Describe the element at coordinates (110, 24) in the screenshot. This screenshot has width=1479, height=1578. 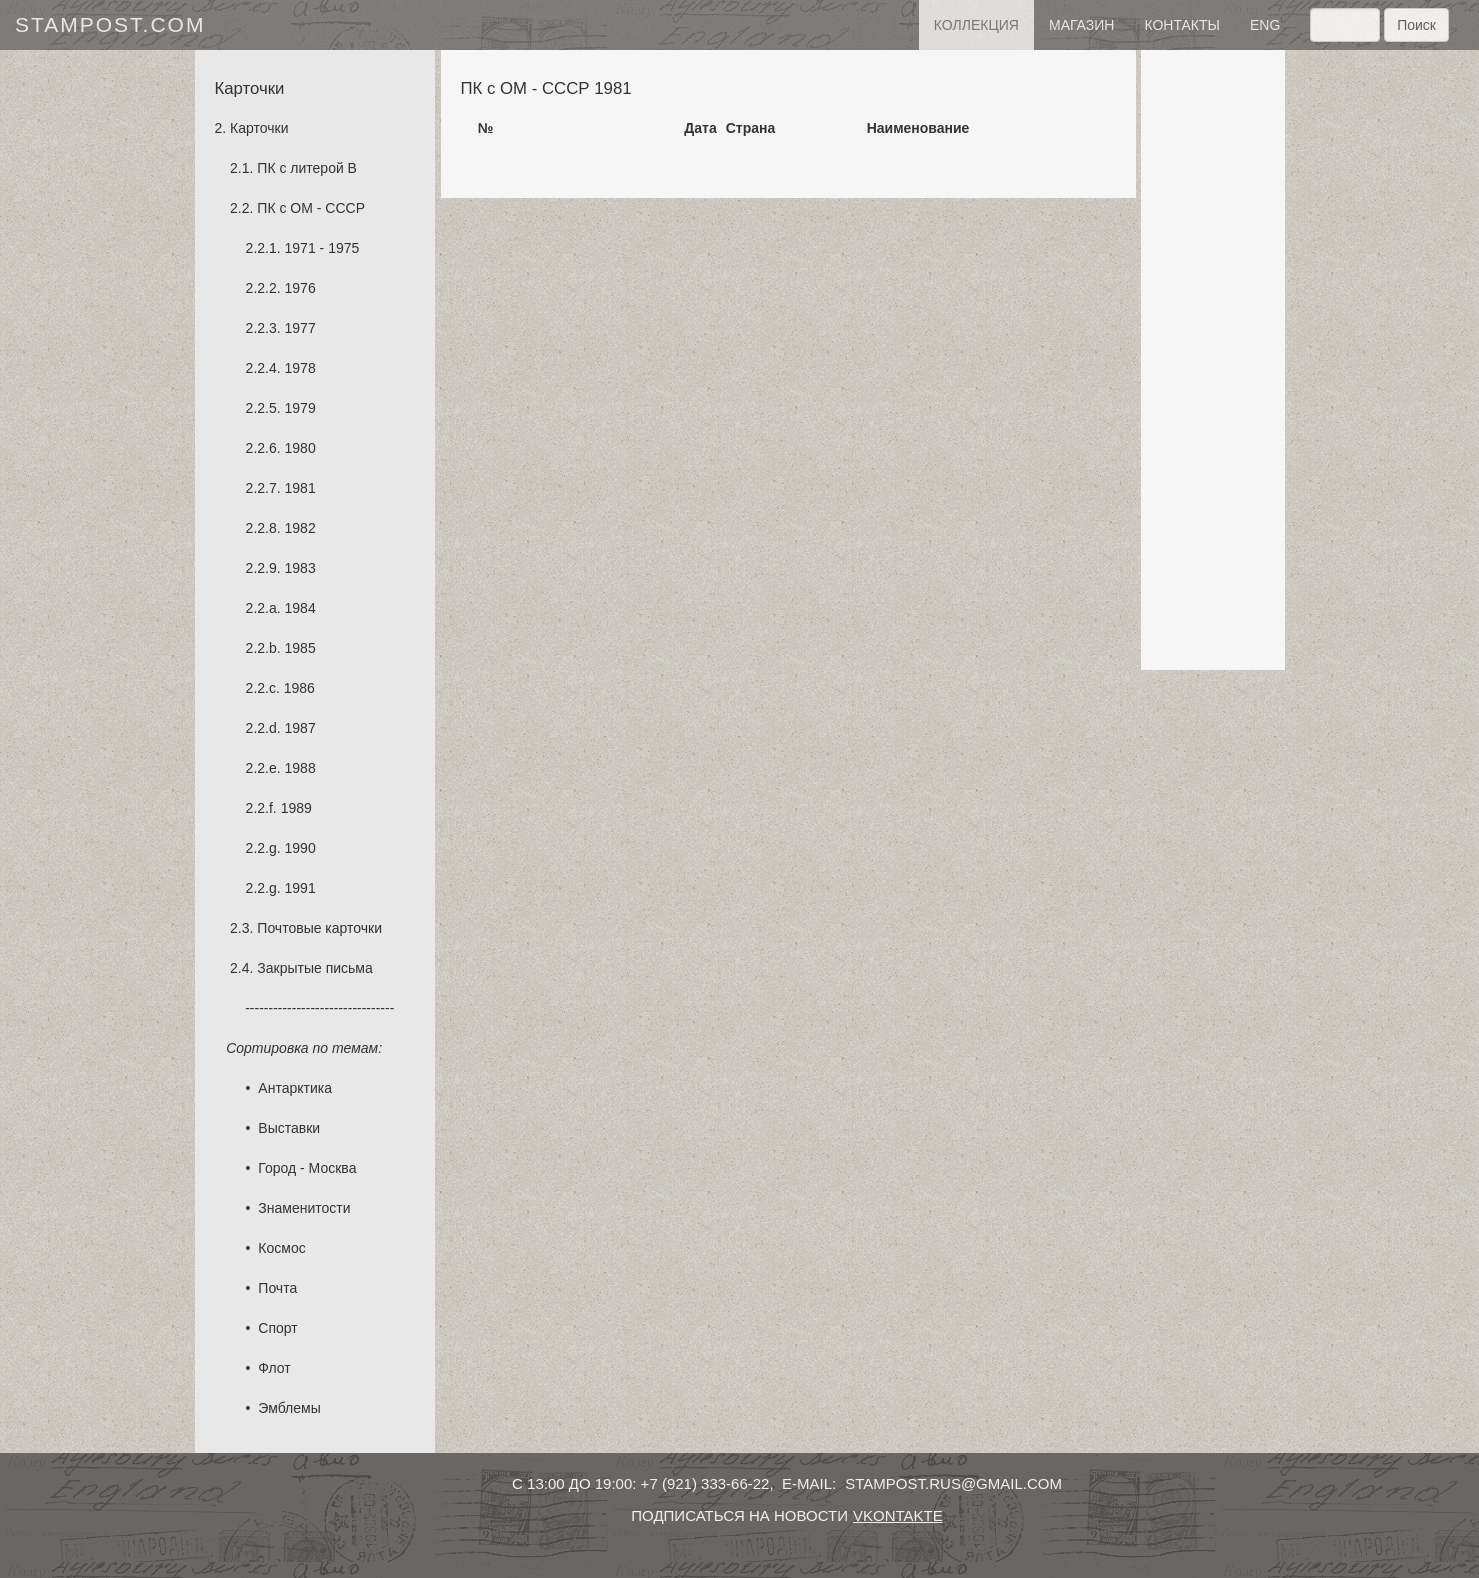
I see `stampost.com` at that location.